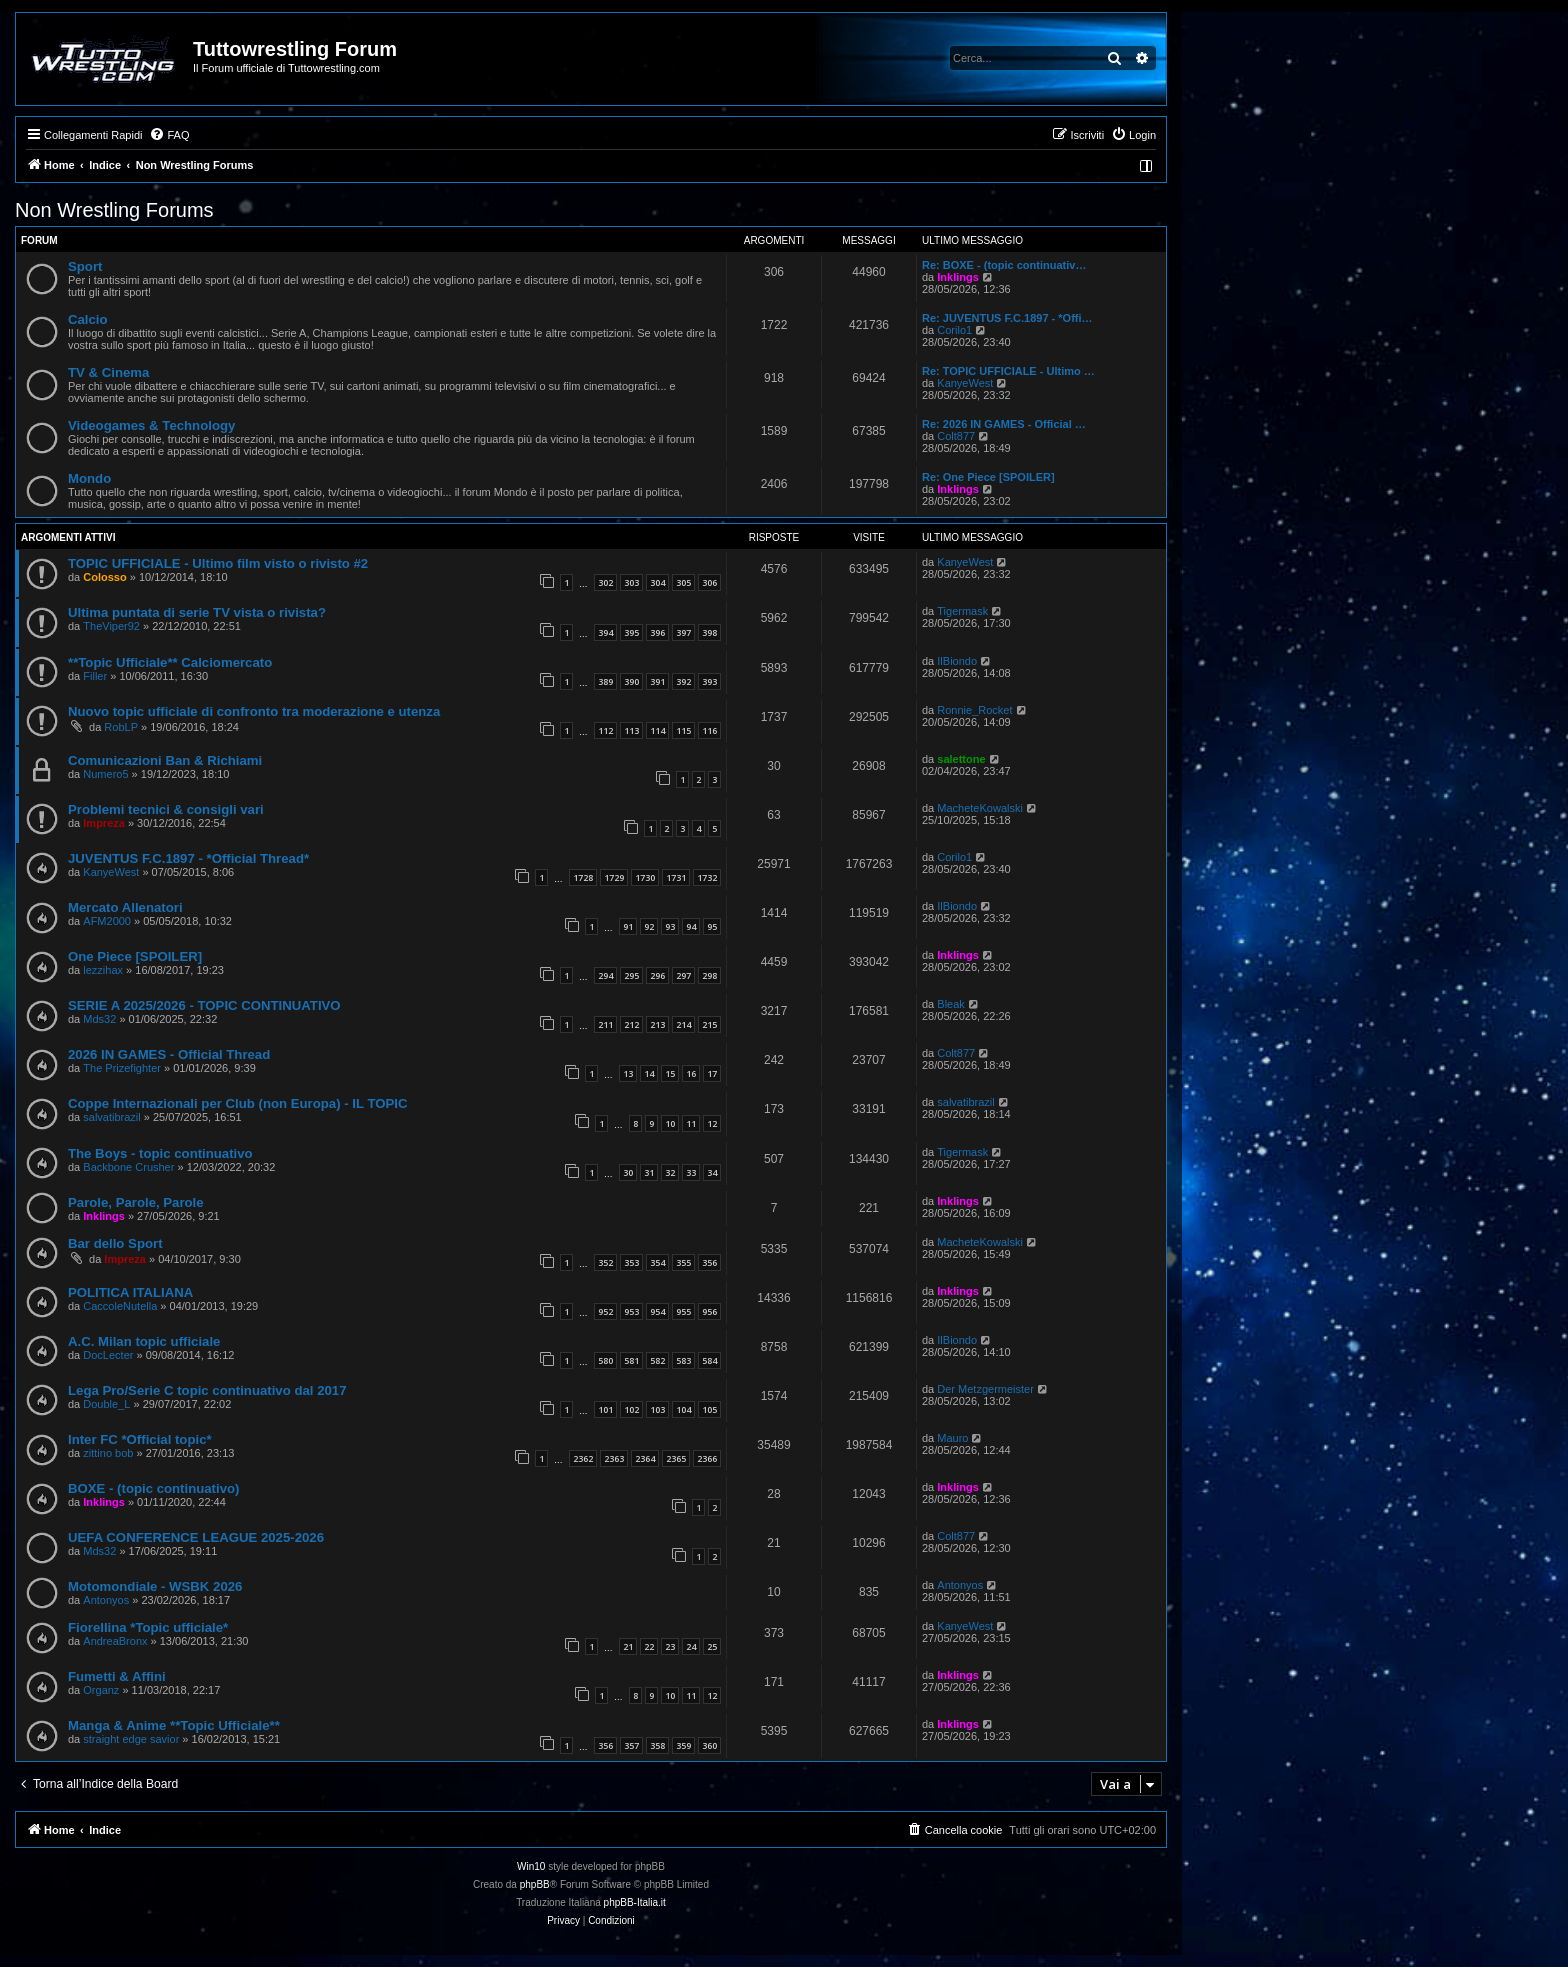  I want to click on zittino bob, so click(108, 1453).